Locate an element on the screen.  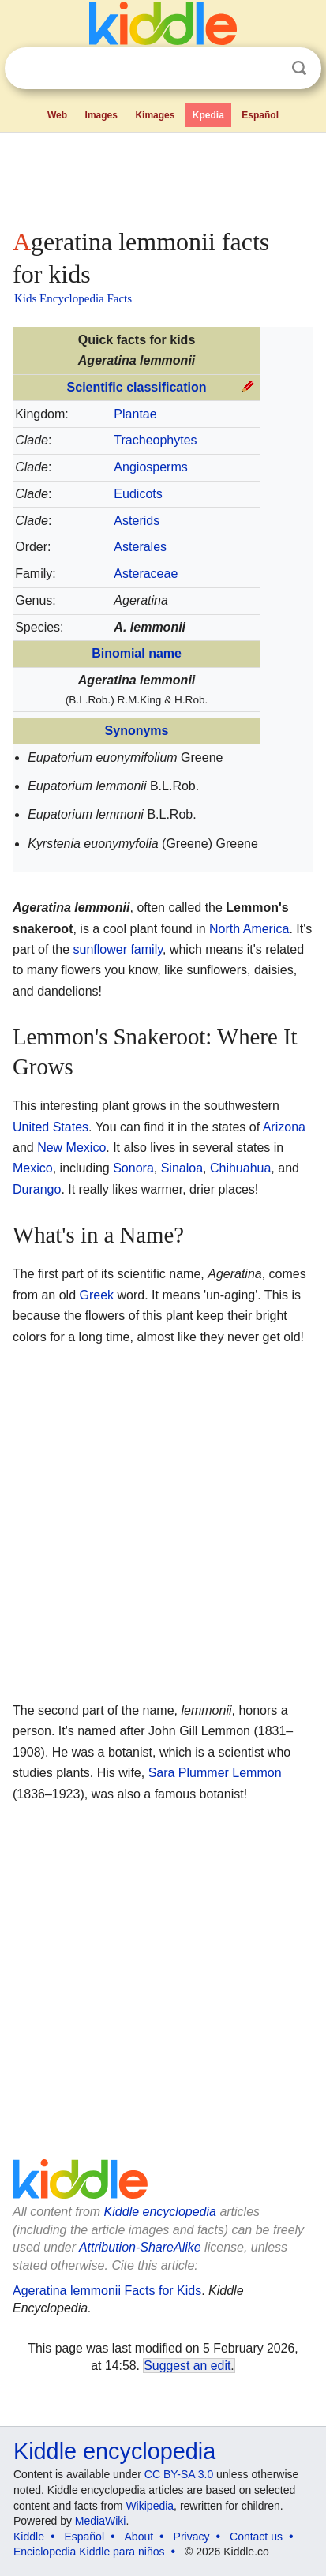
Español is located at coordinates (260, 115).